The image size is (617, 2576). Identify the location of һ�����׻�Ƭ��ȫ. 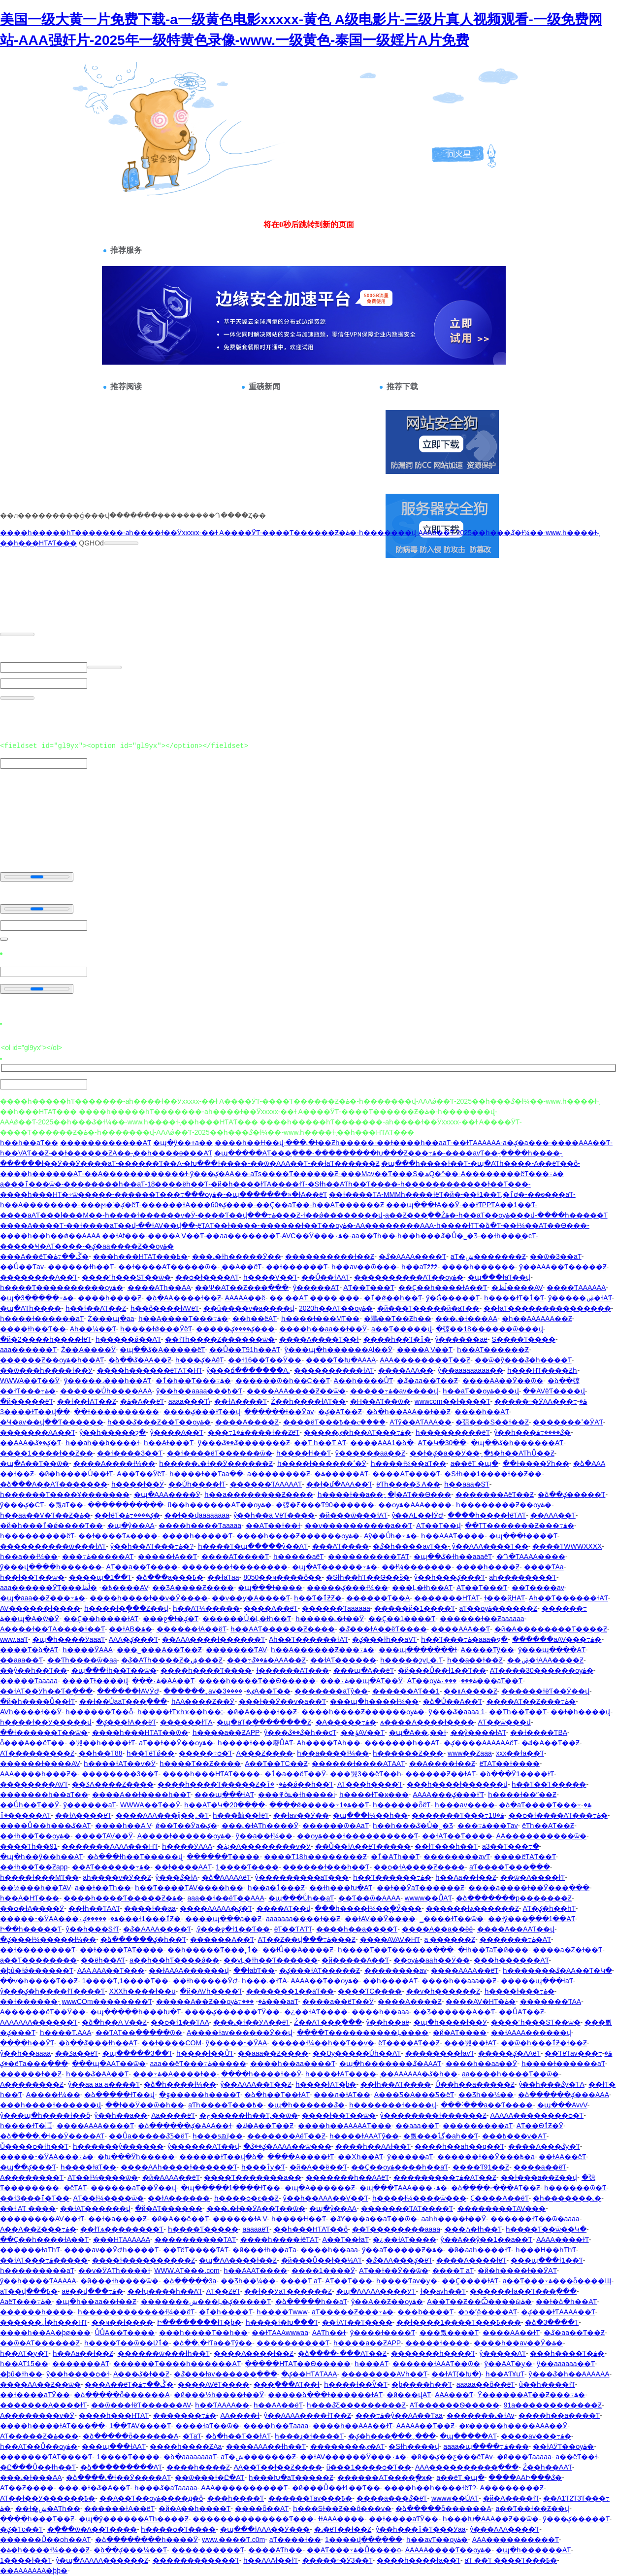
(99, 1712).